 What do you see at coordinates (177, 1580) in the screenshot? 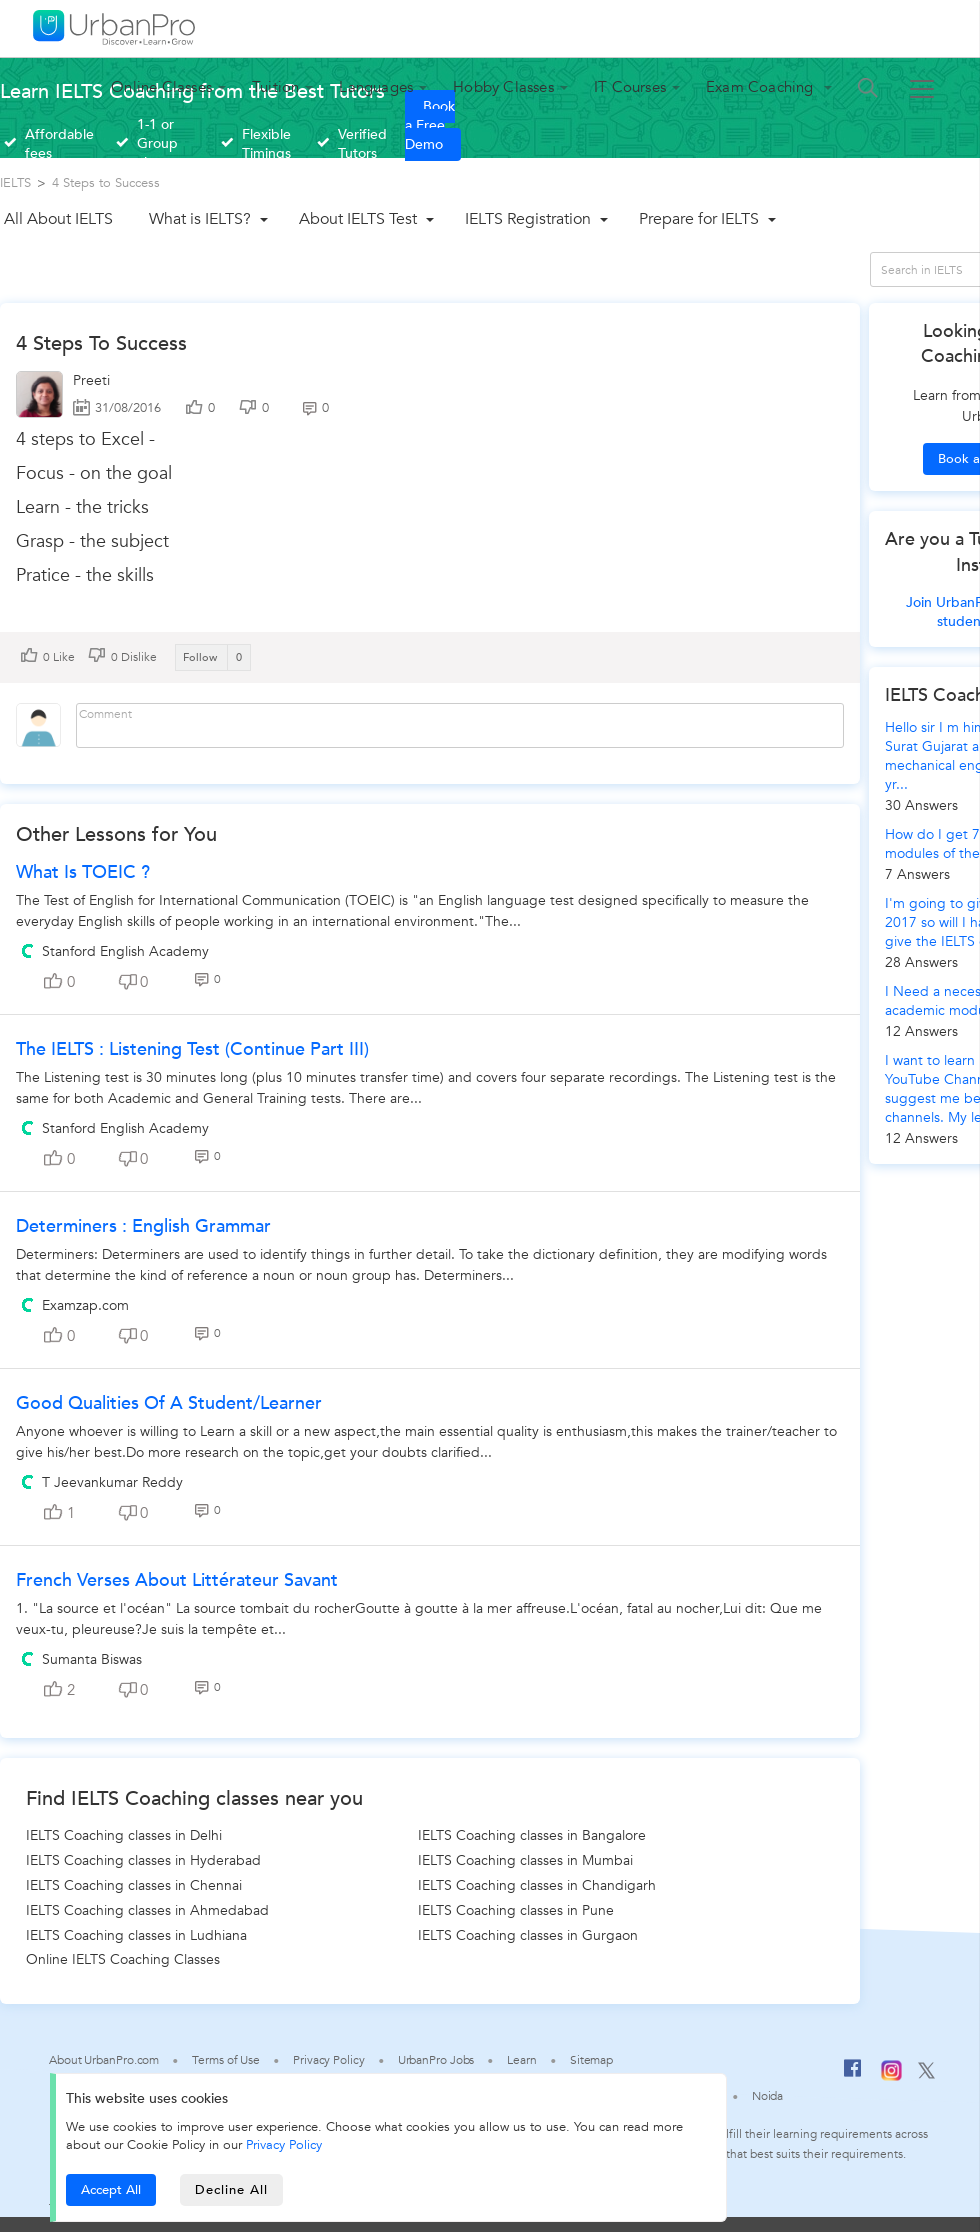
I see `French Verses About Littérateur Savant` at bounding box center [177, 1580].